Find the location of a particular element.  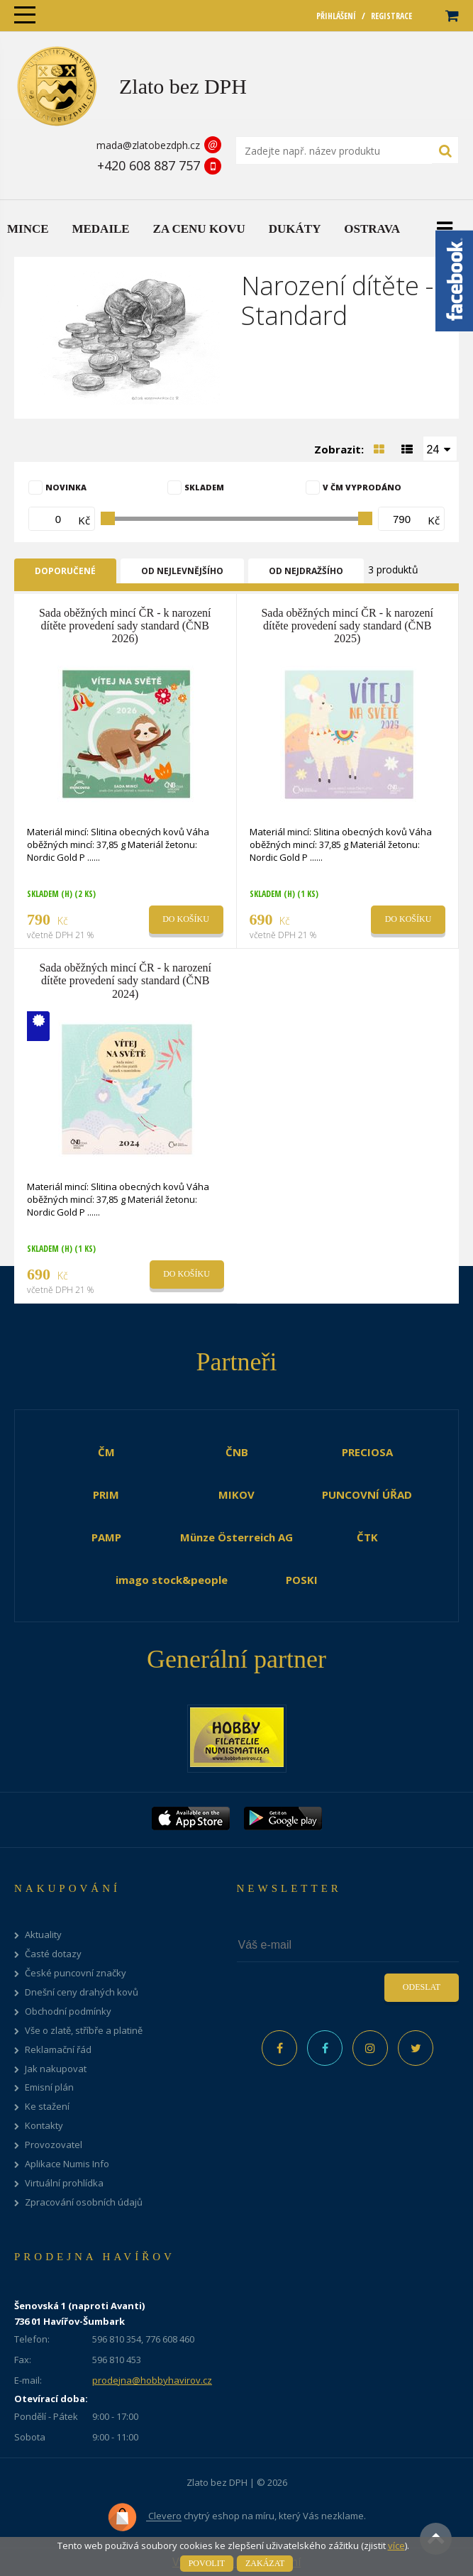

Emisní plán is located at coordinates (49, 2087).